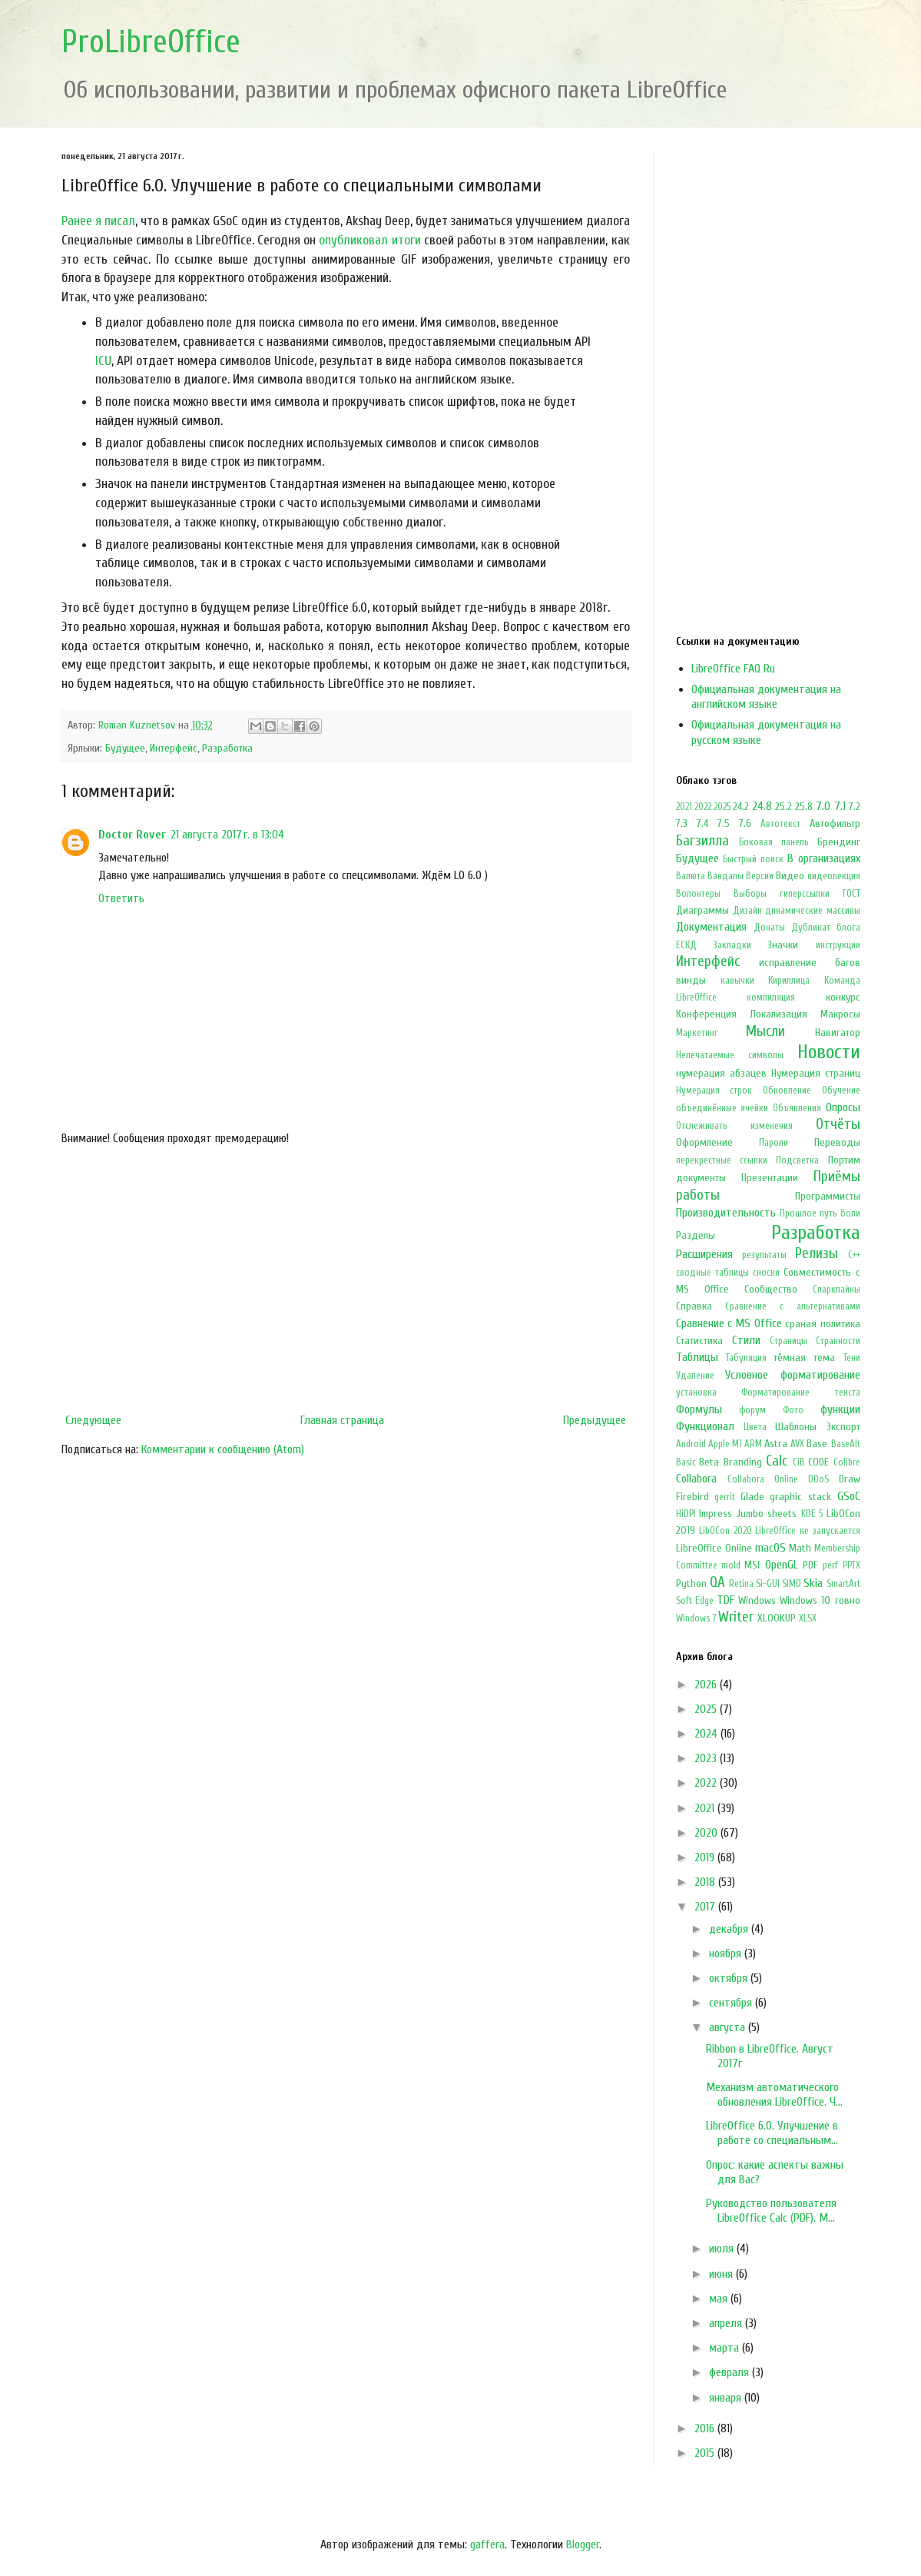  What do you see at coordinates (706, 1014) in the screenshot?
I see `Конференция` at bounding box center [706, 1014].